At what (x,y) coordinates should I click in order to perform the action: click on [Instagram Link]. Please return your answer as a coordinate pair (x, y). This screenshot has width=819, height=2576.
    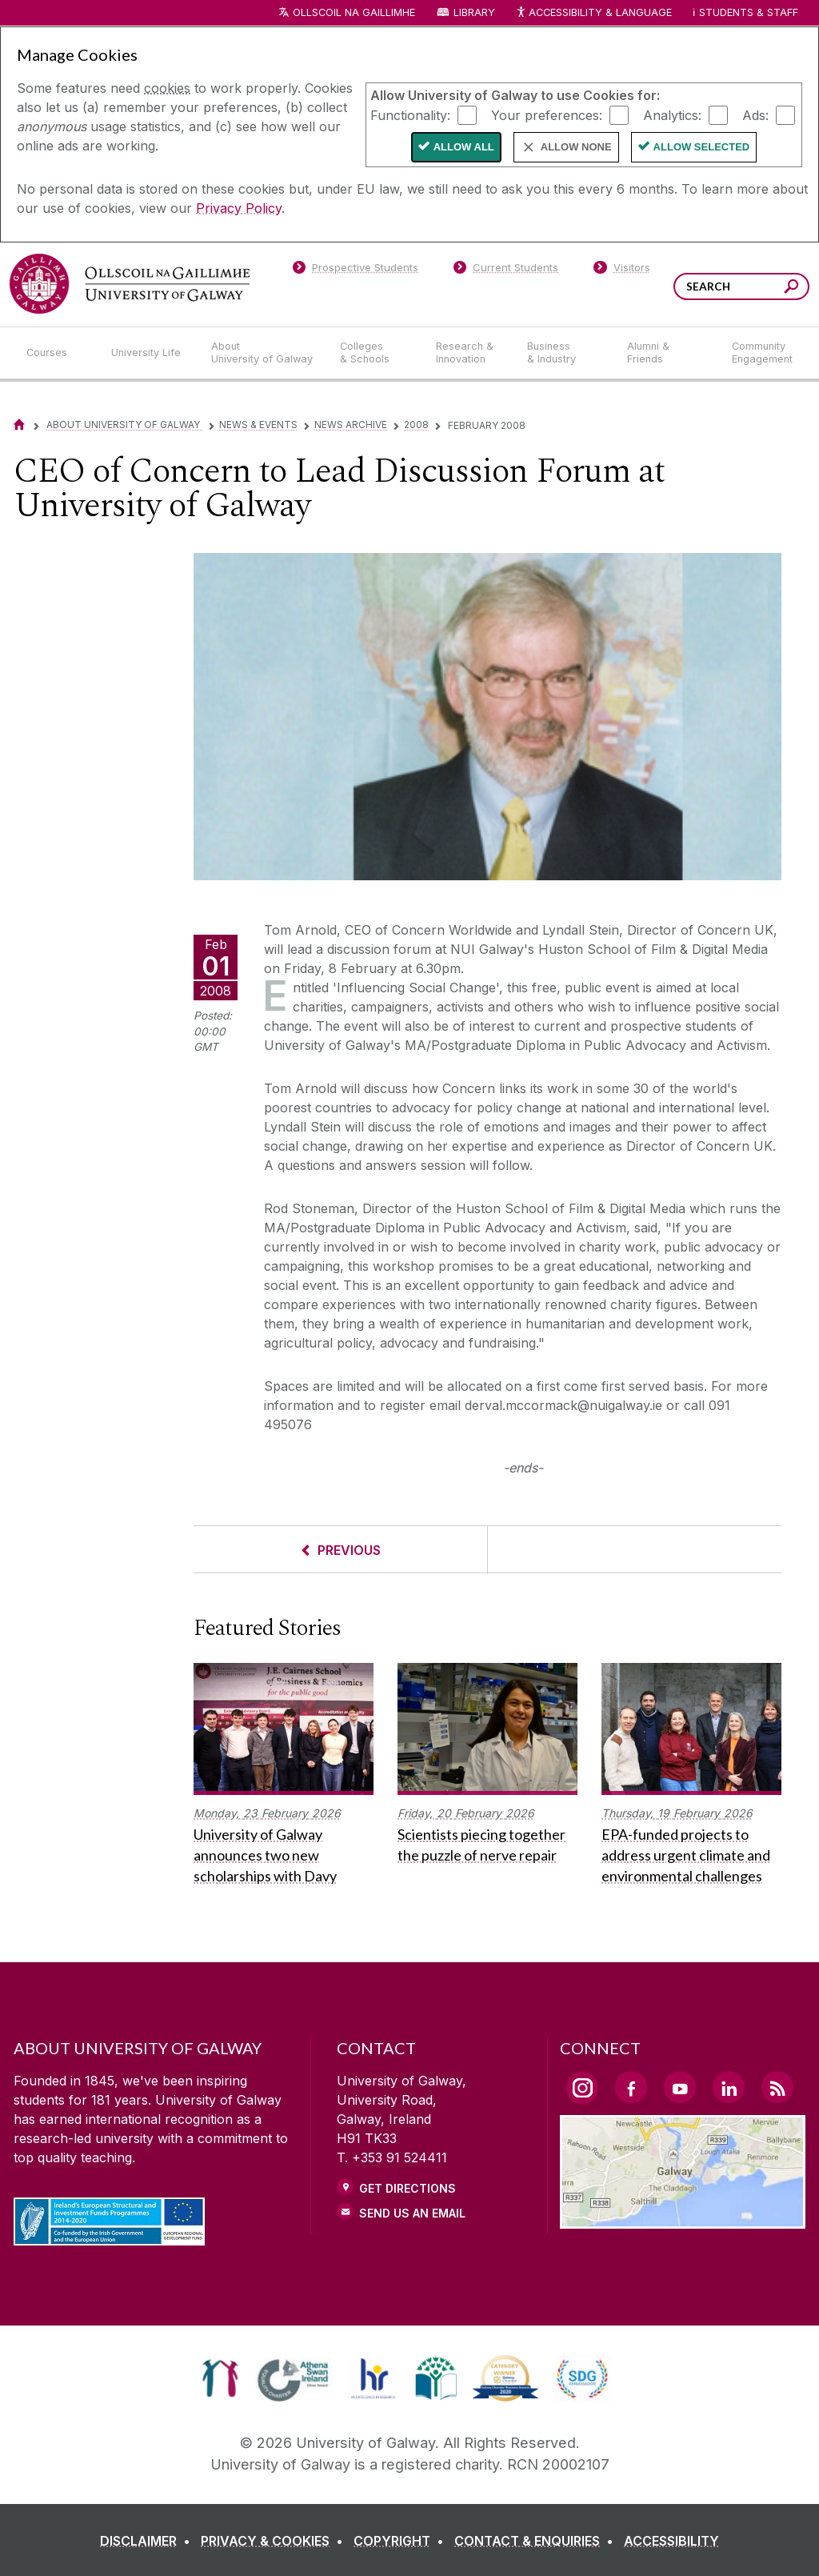
    Looking at the image, I should click on (582, 2088).